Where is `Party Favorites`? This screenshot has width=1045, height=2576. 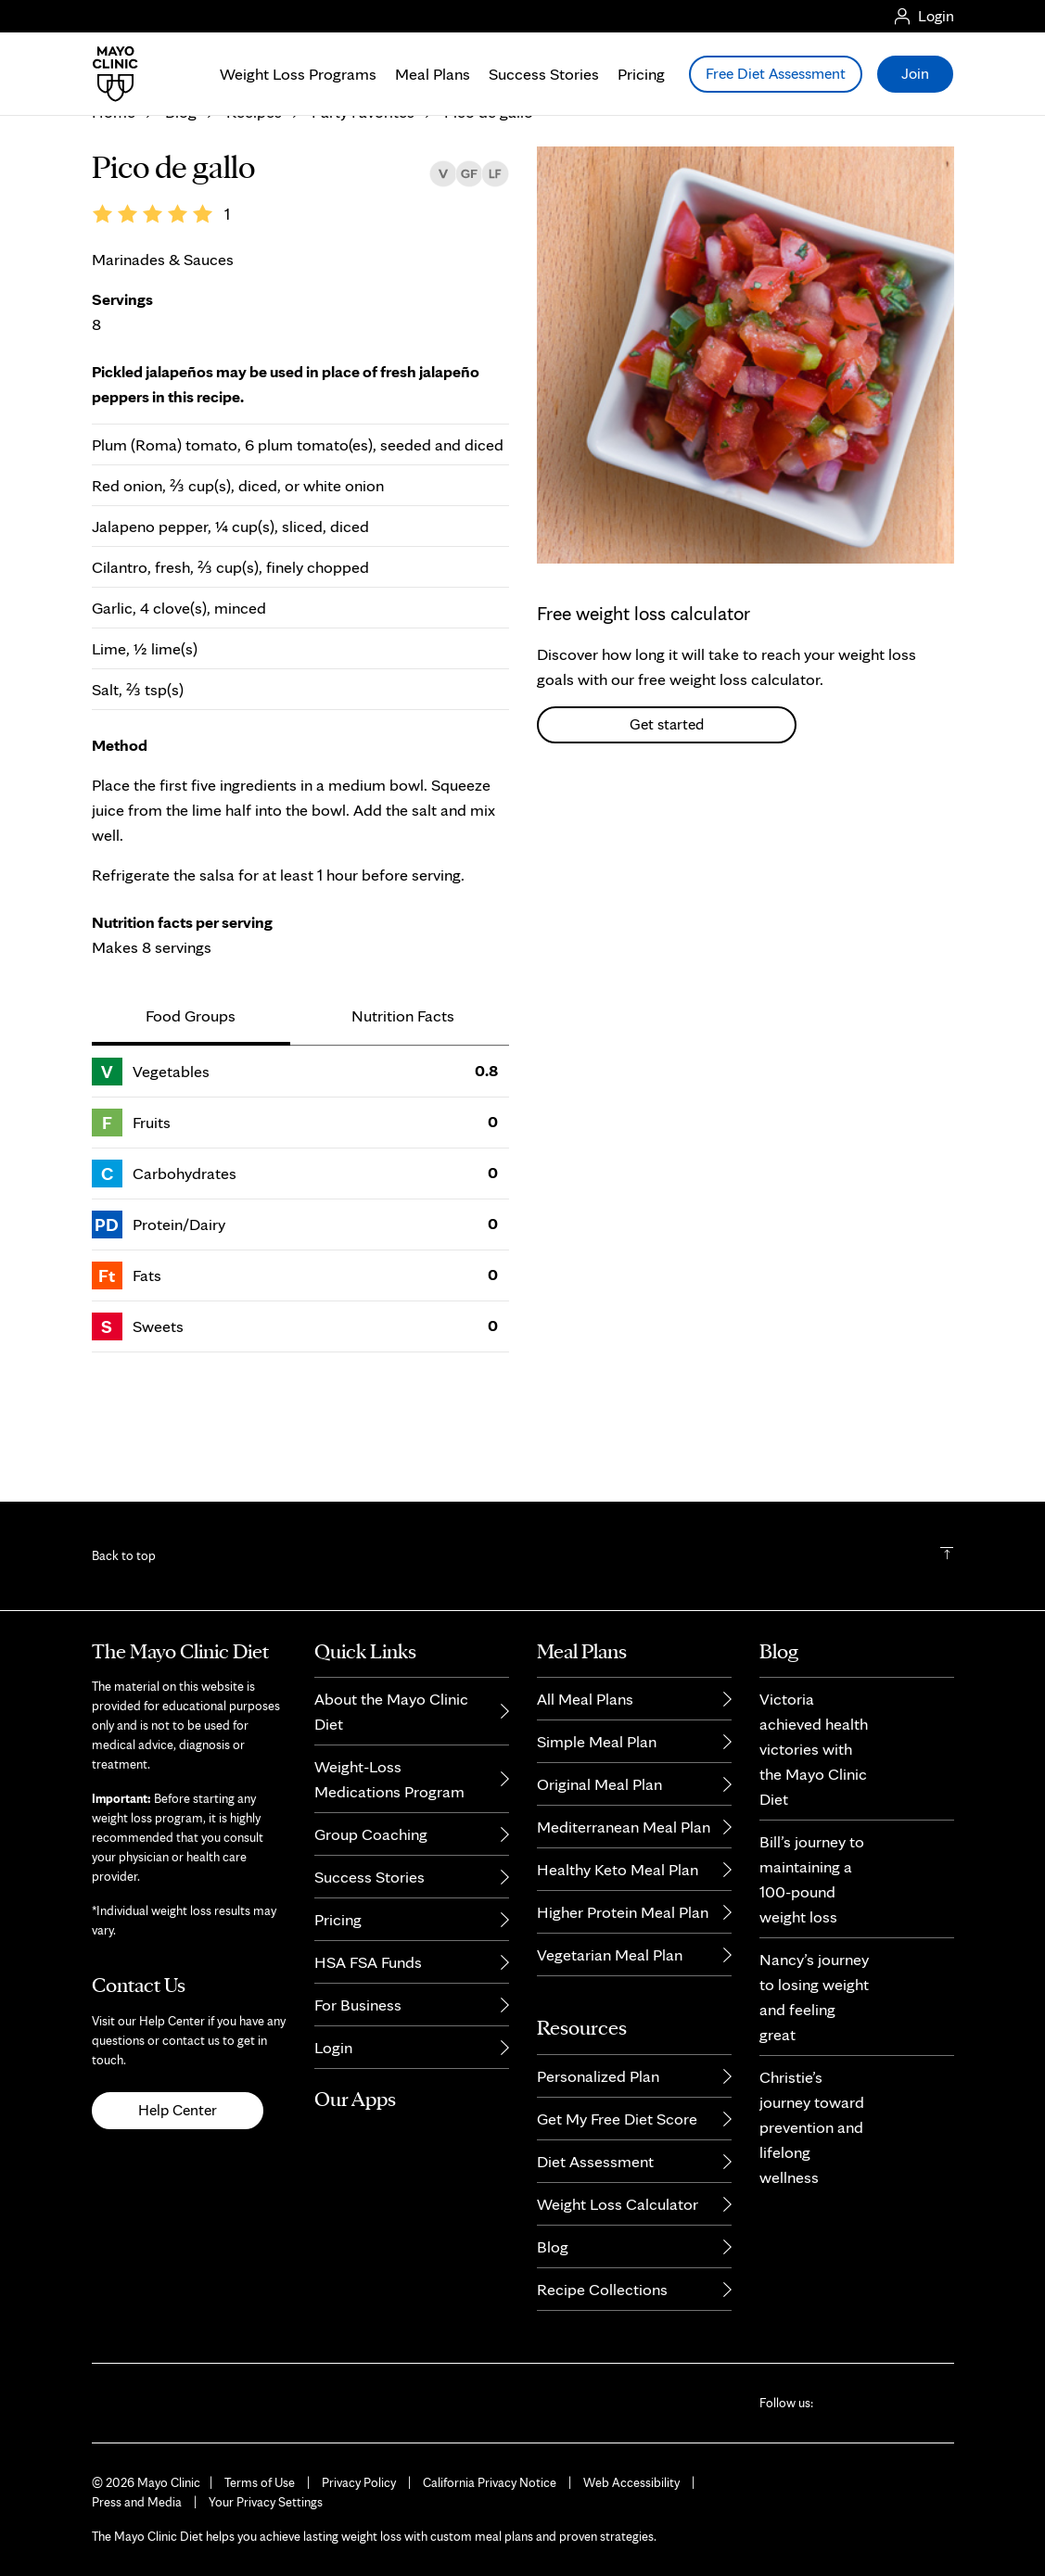
Party Favorites is located at coordinates (363, 224).